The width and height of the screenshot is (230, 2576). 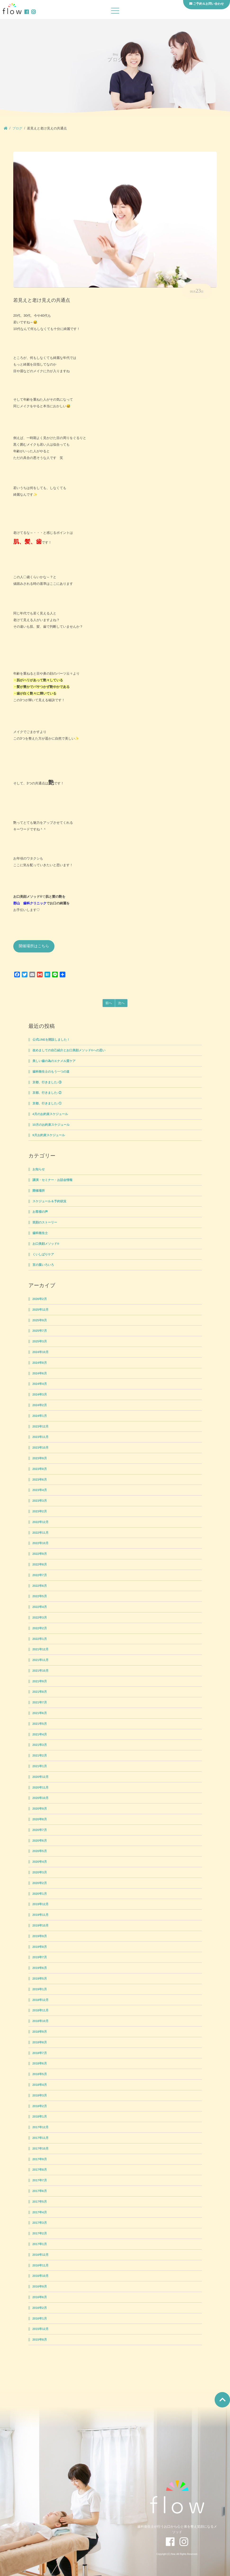 I want to click on 2021年1月, so click(x=39, y=1766).